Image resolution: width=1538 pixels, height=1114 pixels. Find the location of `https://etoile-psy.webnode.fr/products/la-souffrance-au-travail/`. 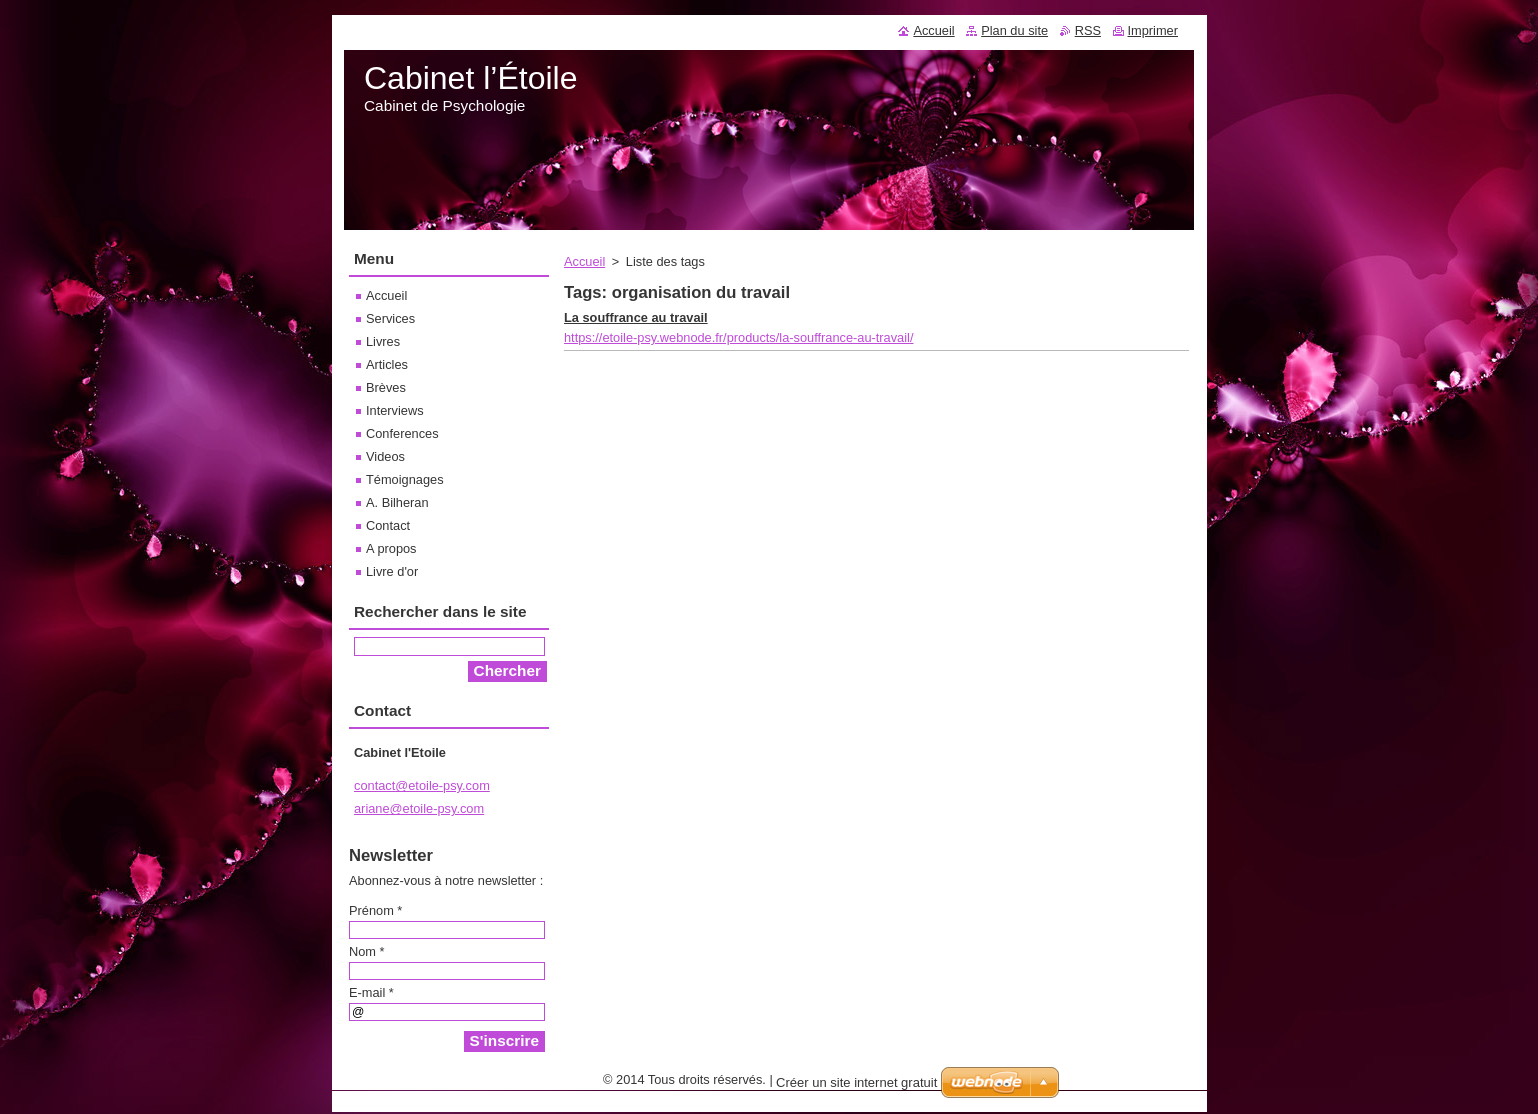

https://etoile-psy.webnode.fr/products/la-souffrance-au-travail/ is located at coordinates (738, 337).